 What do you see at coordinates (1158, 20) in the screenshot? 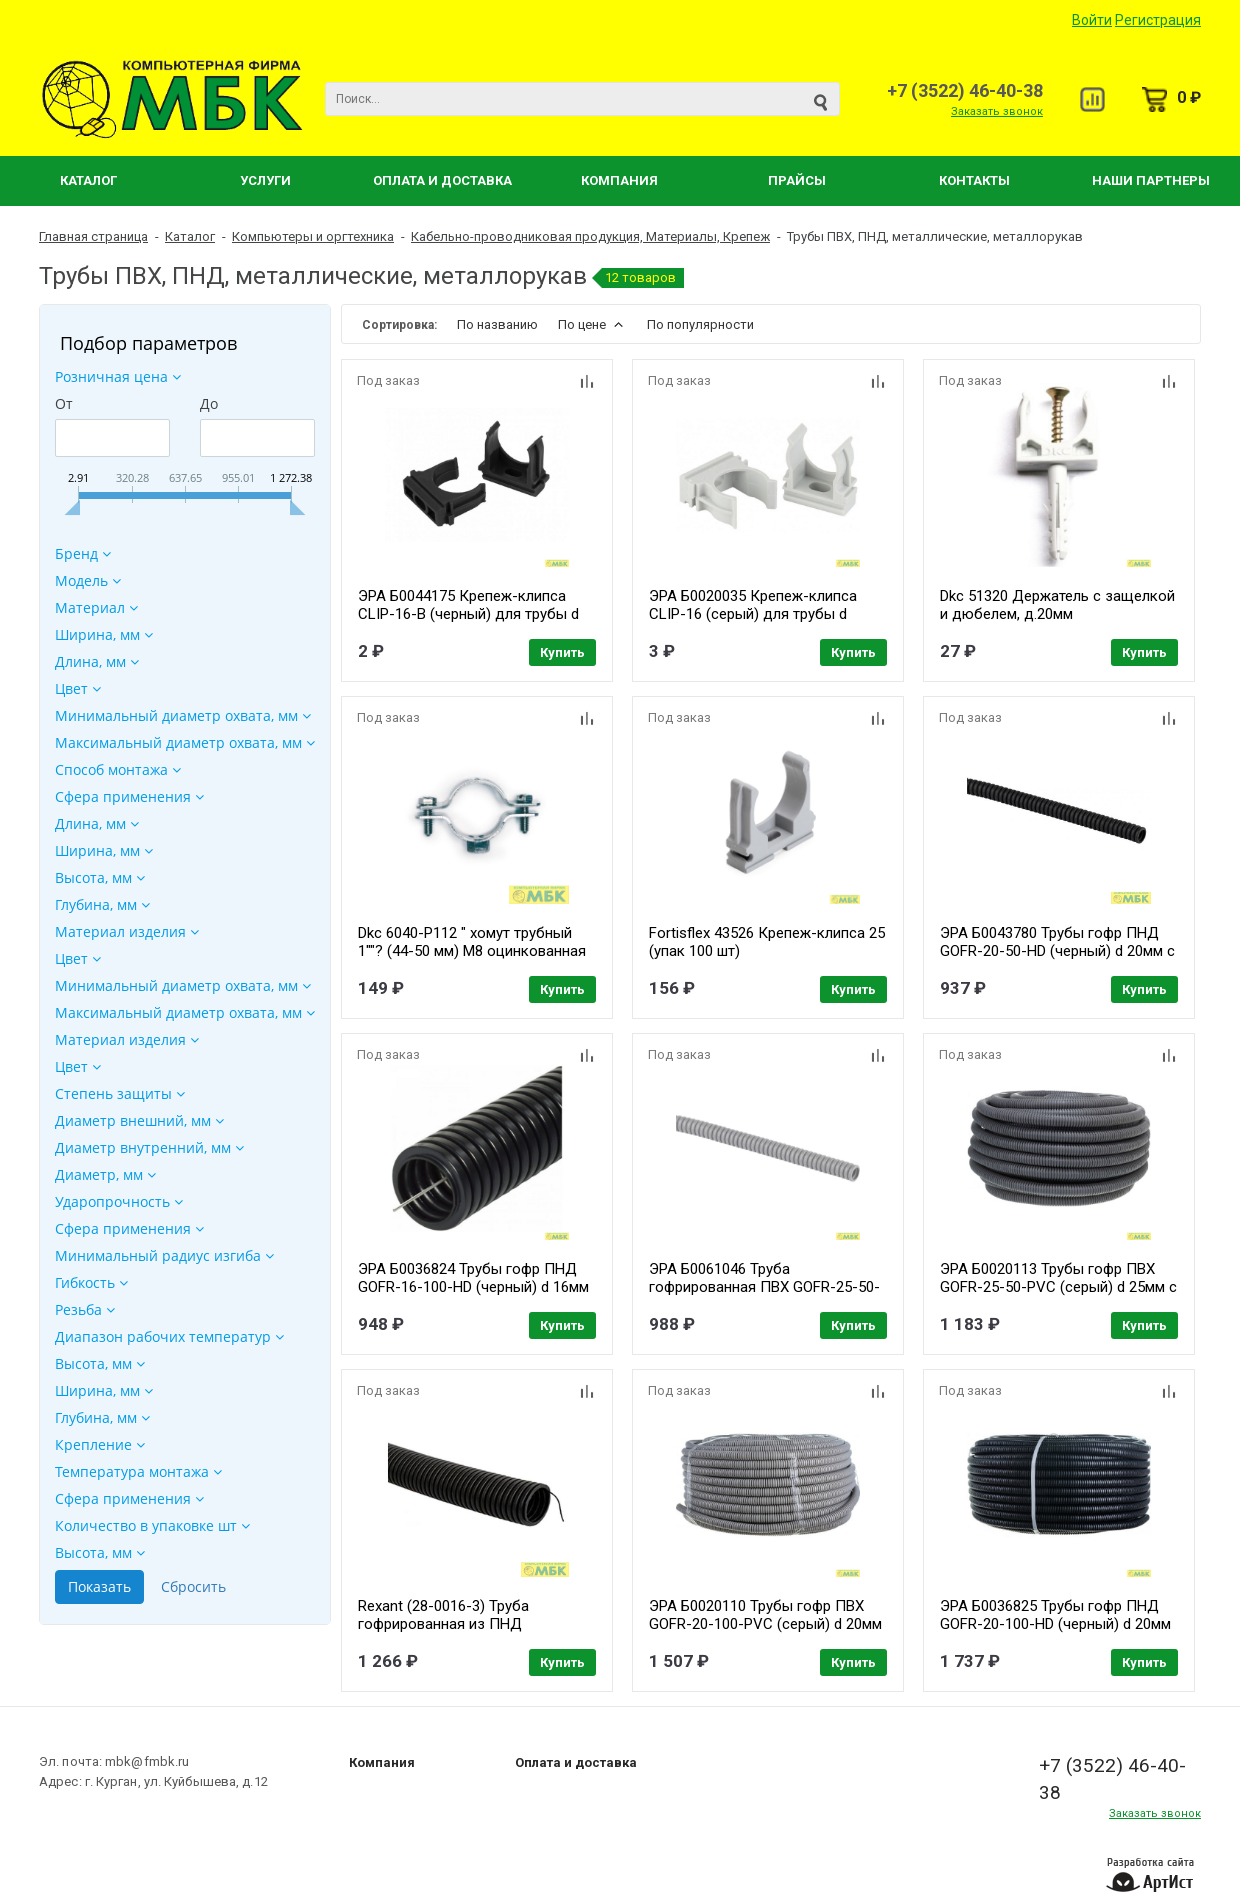
I see `Регистрация` at bounding box center [1158, 20].